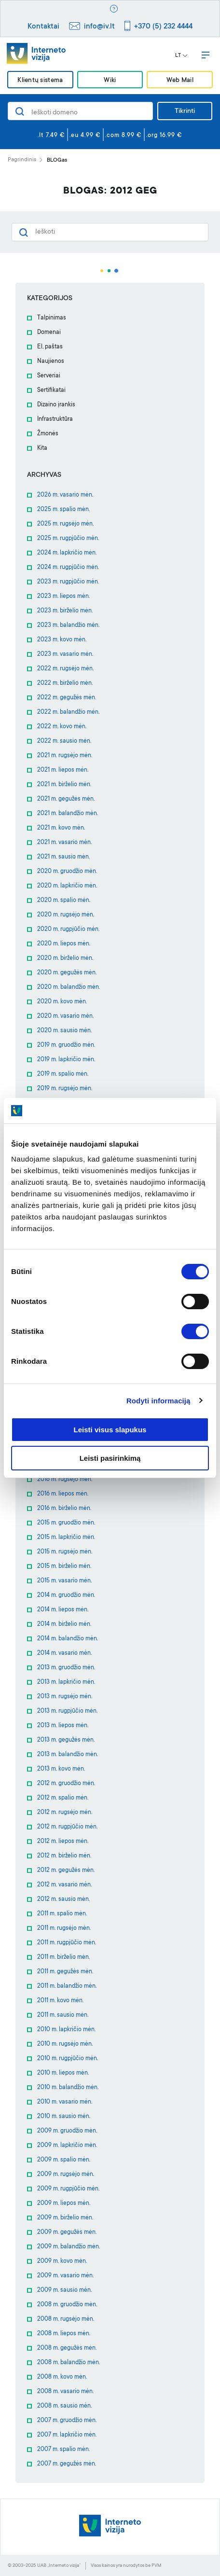 The image size is (220, 2576). What do you see at coordinates (65, 958) in the screenshot?
I see `2020 m. birželio mėn.` at bounding box center [65, 958].